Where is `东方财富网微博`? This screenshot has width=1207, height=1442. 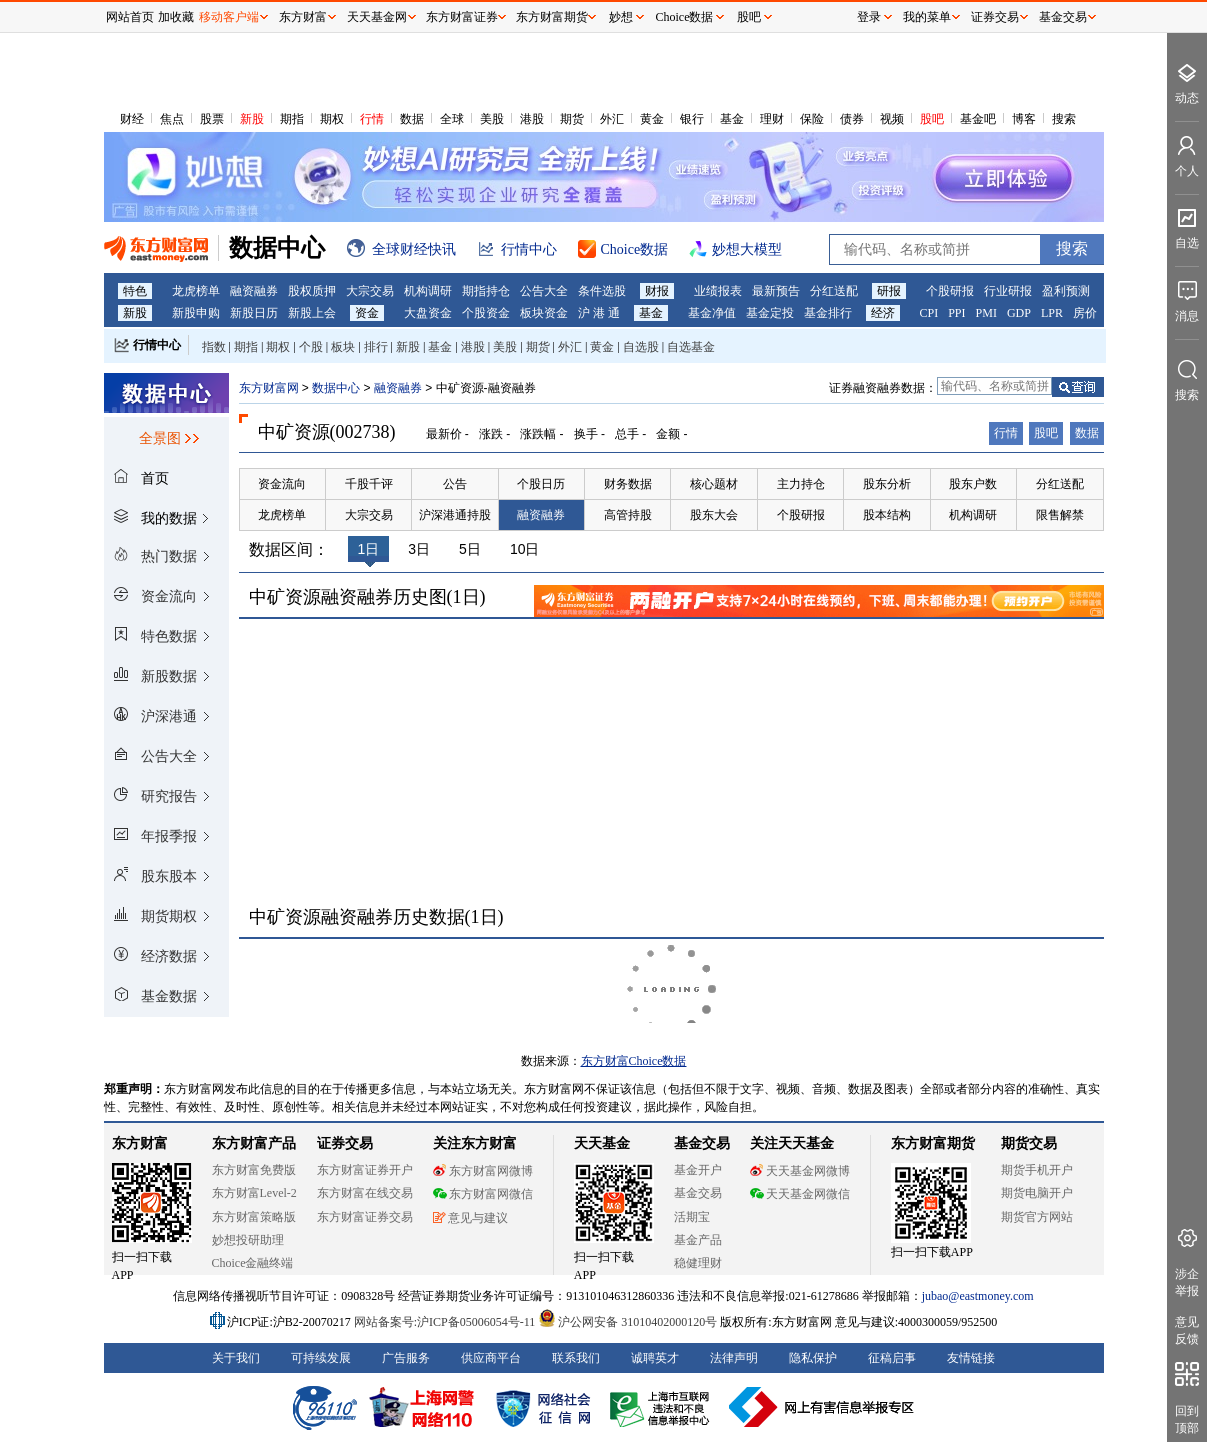
东方财富网微博 is located at coordinates (483, 1171).